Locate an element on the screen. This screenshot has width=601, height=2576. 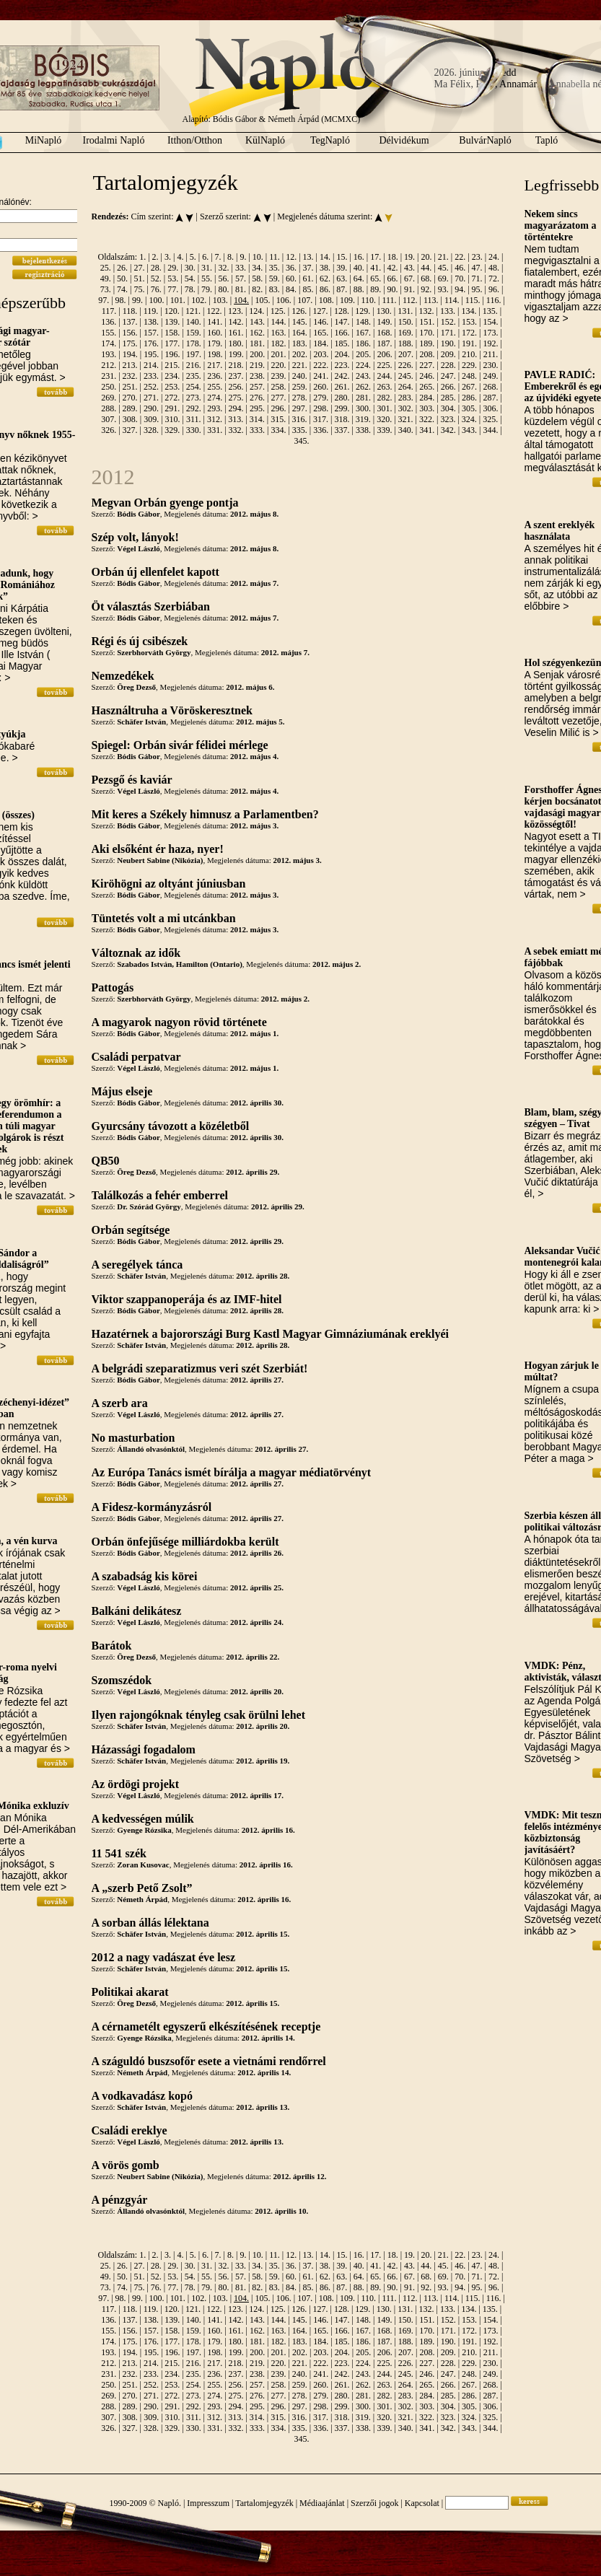
345. is located at coordinates (302, 441).